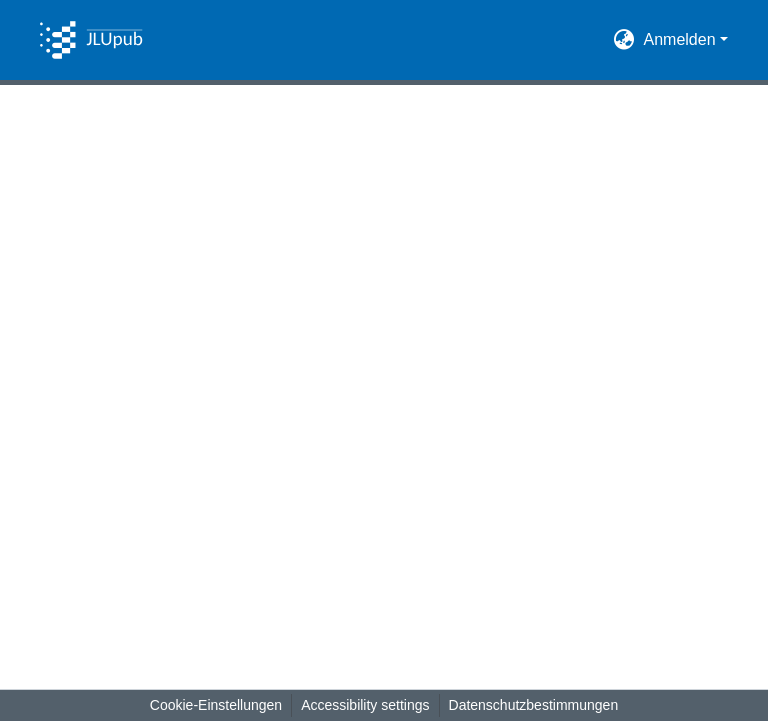 This screenshot has width=768, height=721. What do you see at coordinates (365, 705) in the screenshot?
I see `Accessibility settings [link]` at bounding box center [365, 705].